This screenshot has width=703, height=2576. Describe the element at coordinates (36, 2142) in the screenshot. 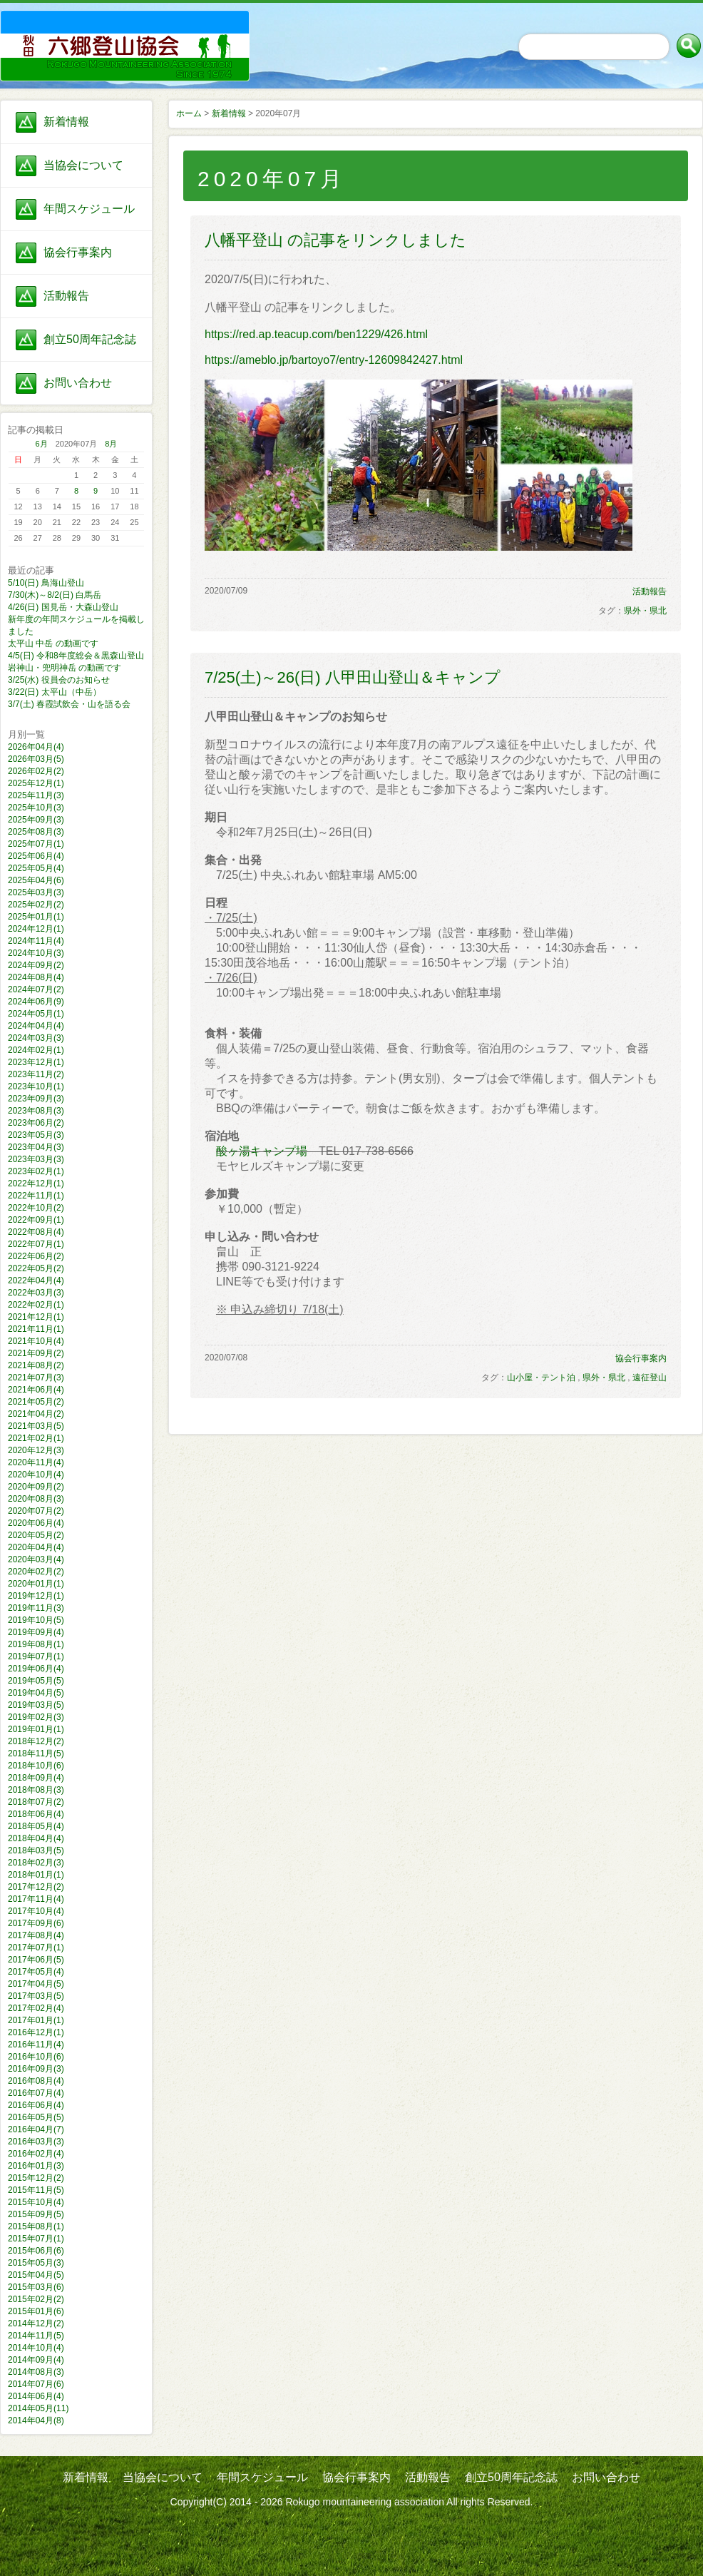

I see `2016年03月(3)` at that location.